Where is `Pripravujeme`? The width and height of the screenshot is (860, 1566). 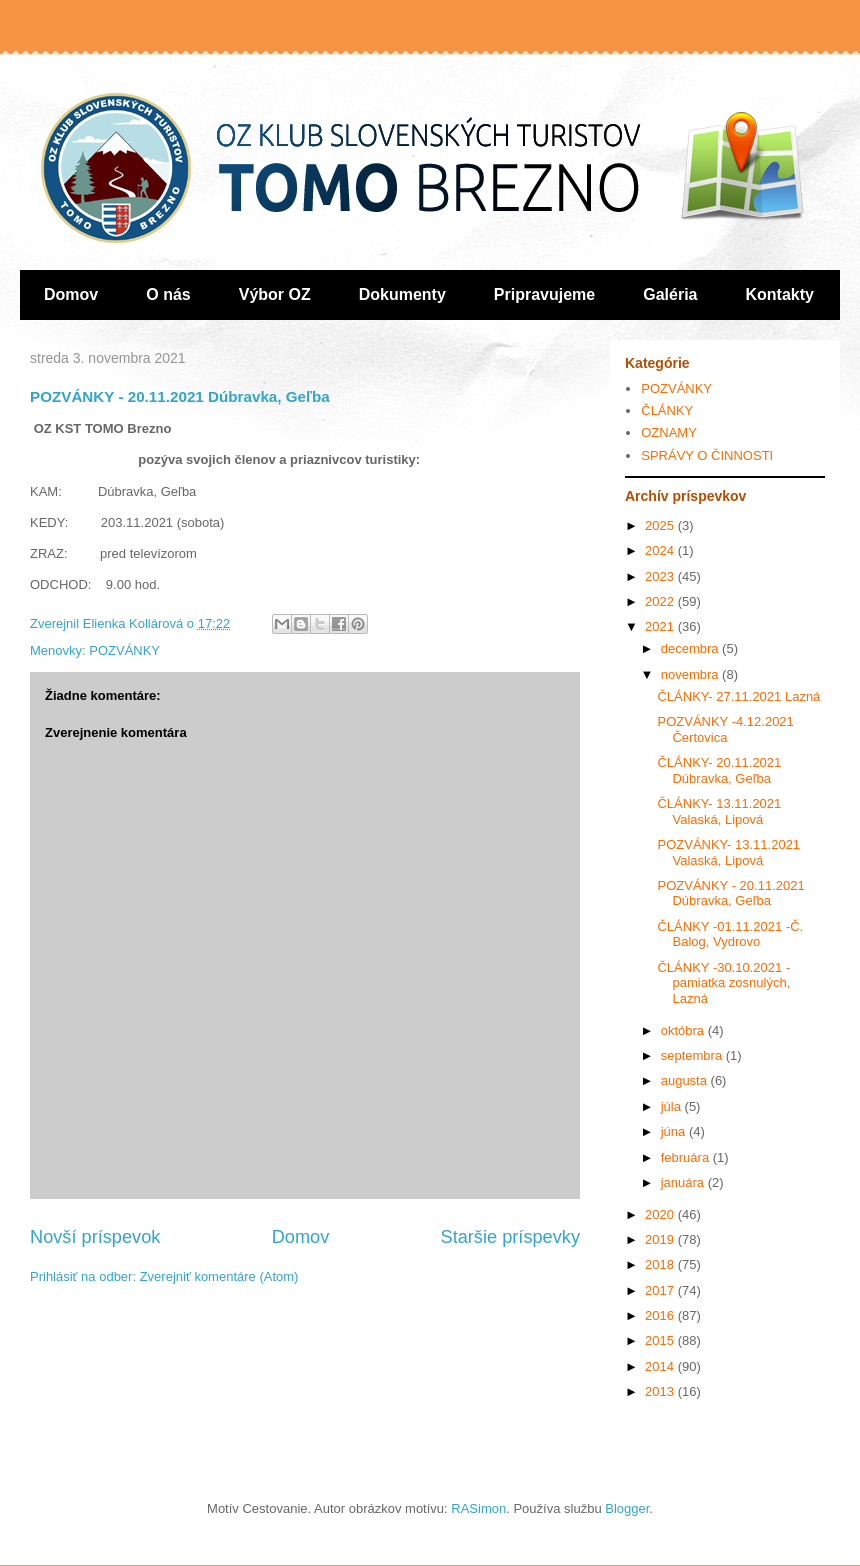
Pripravujeme is located at coordinates (544, 294).